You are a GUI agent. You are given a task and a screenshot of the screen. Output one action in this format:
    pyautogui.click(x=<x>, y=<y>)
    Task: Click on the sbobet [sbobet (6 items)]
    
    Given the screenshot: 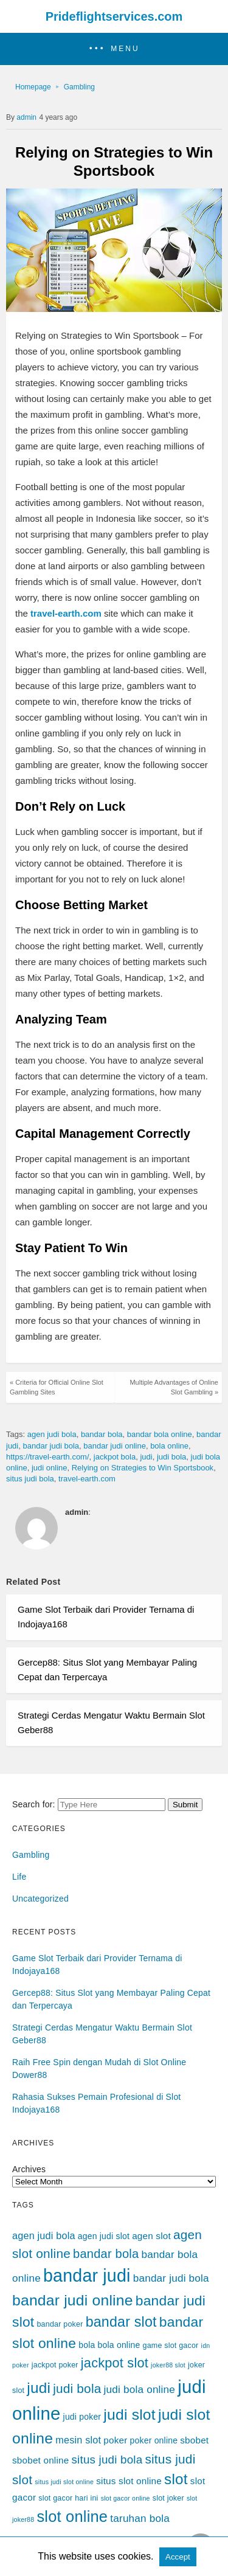 What is the action you would take?
    pyautogui.click(x=194, y=2440)
    